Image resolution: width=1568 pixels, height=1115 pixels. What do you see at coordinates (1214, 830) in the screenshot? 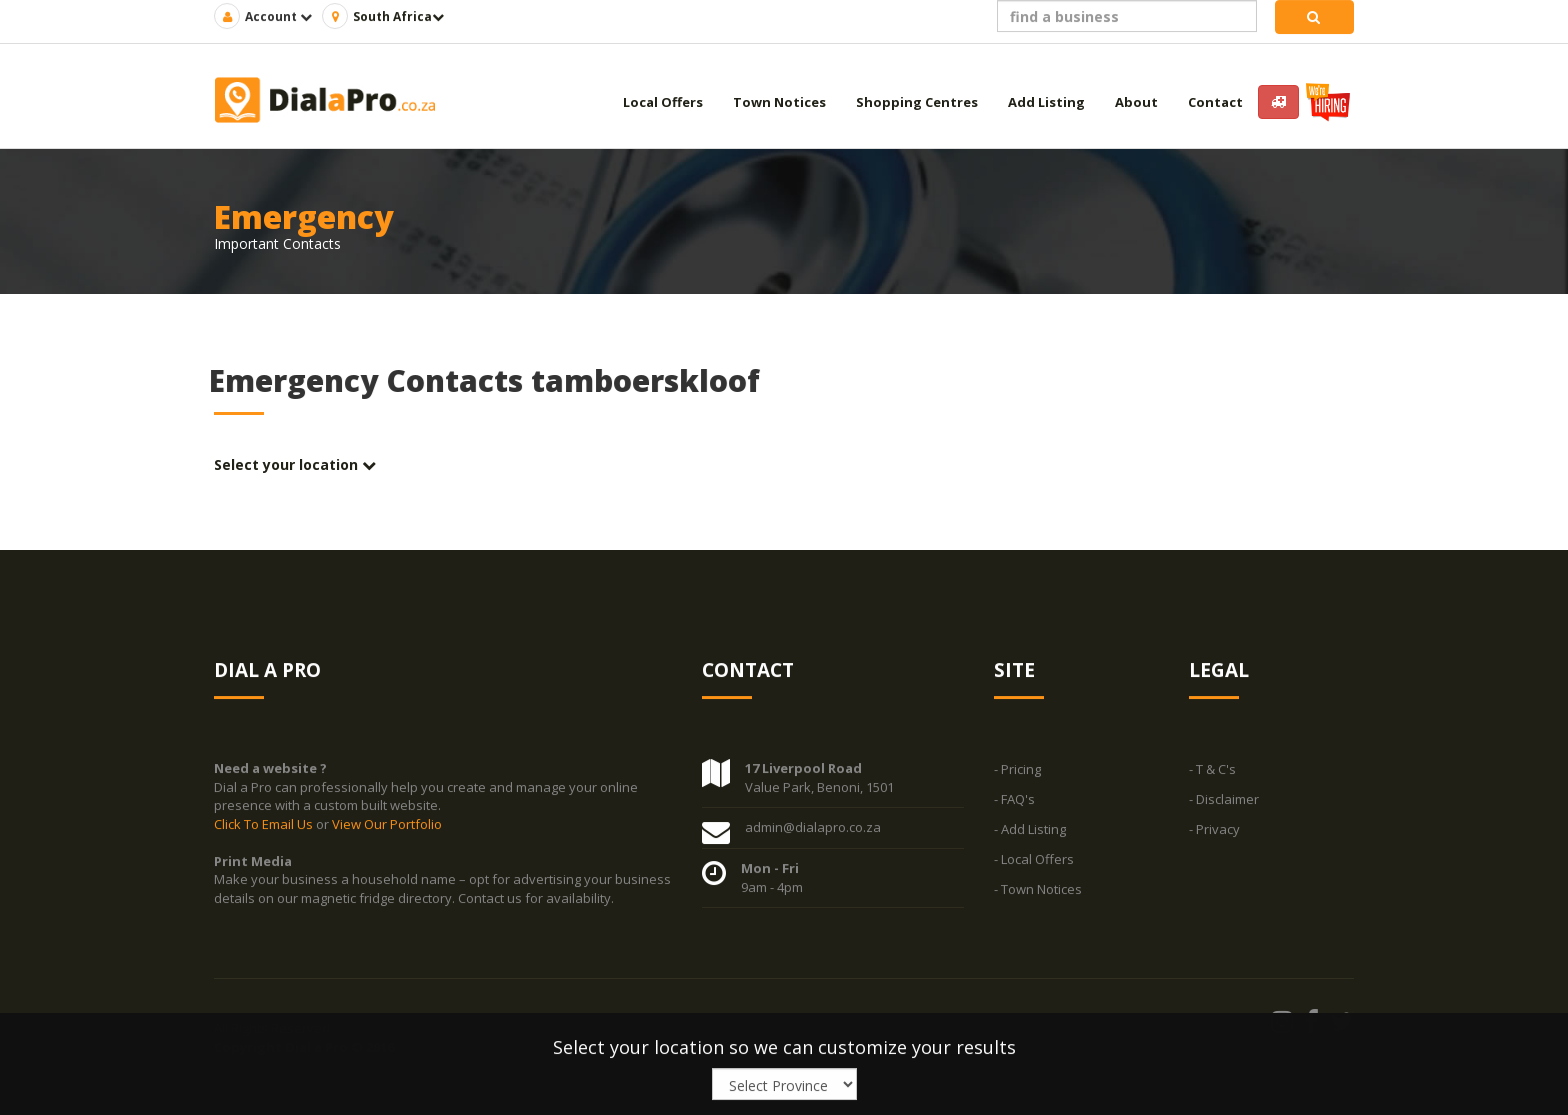
I see `- Privacy` at bounding box center [1214, 830].